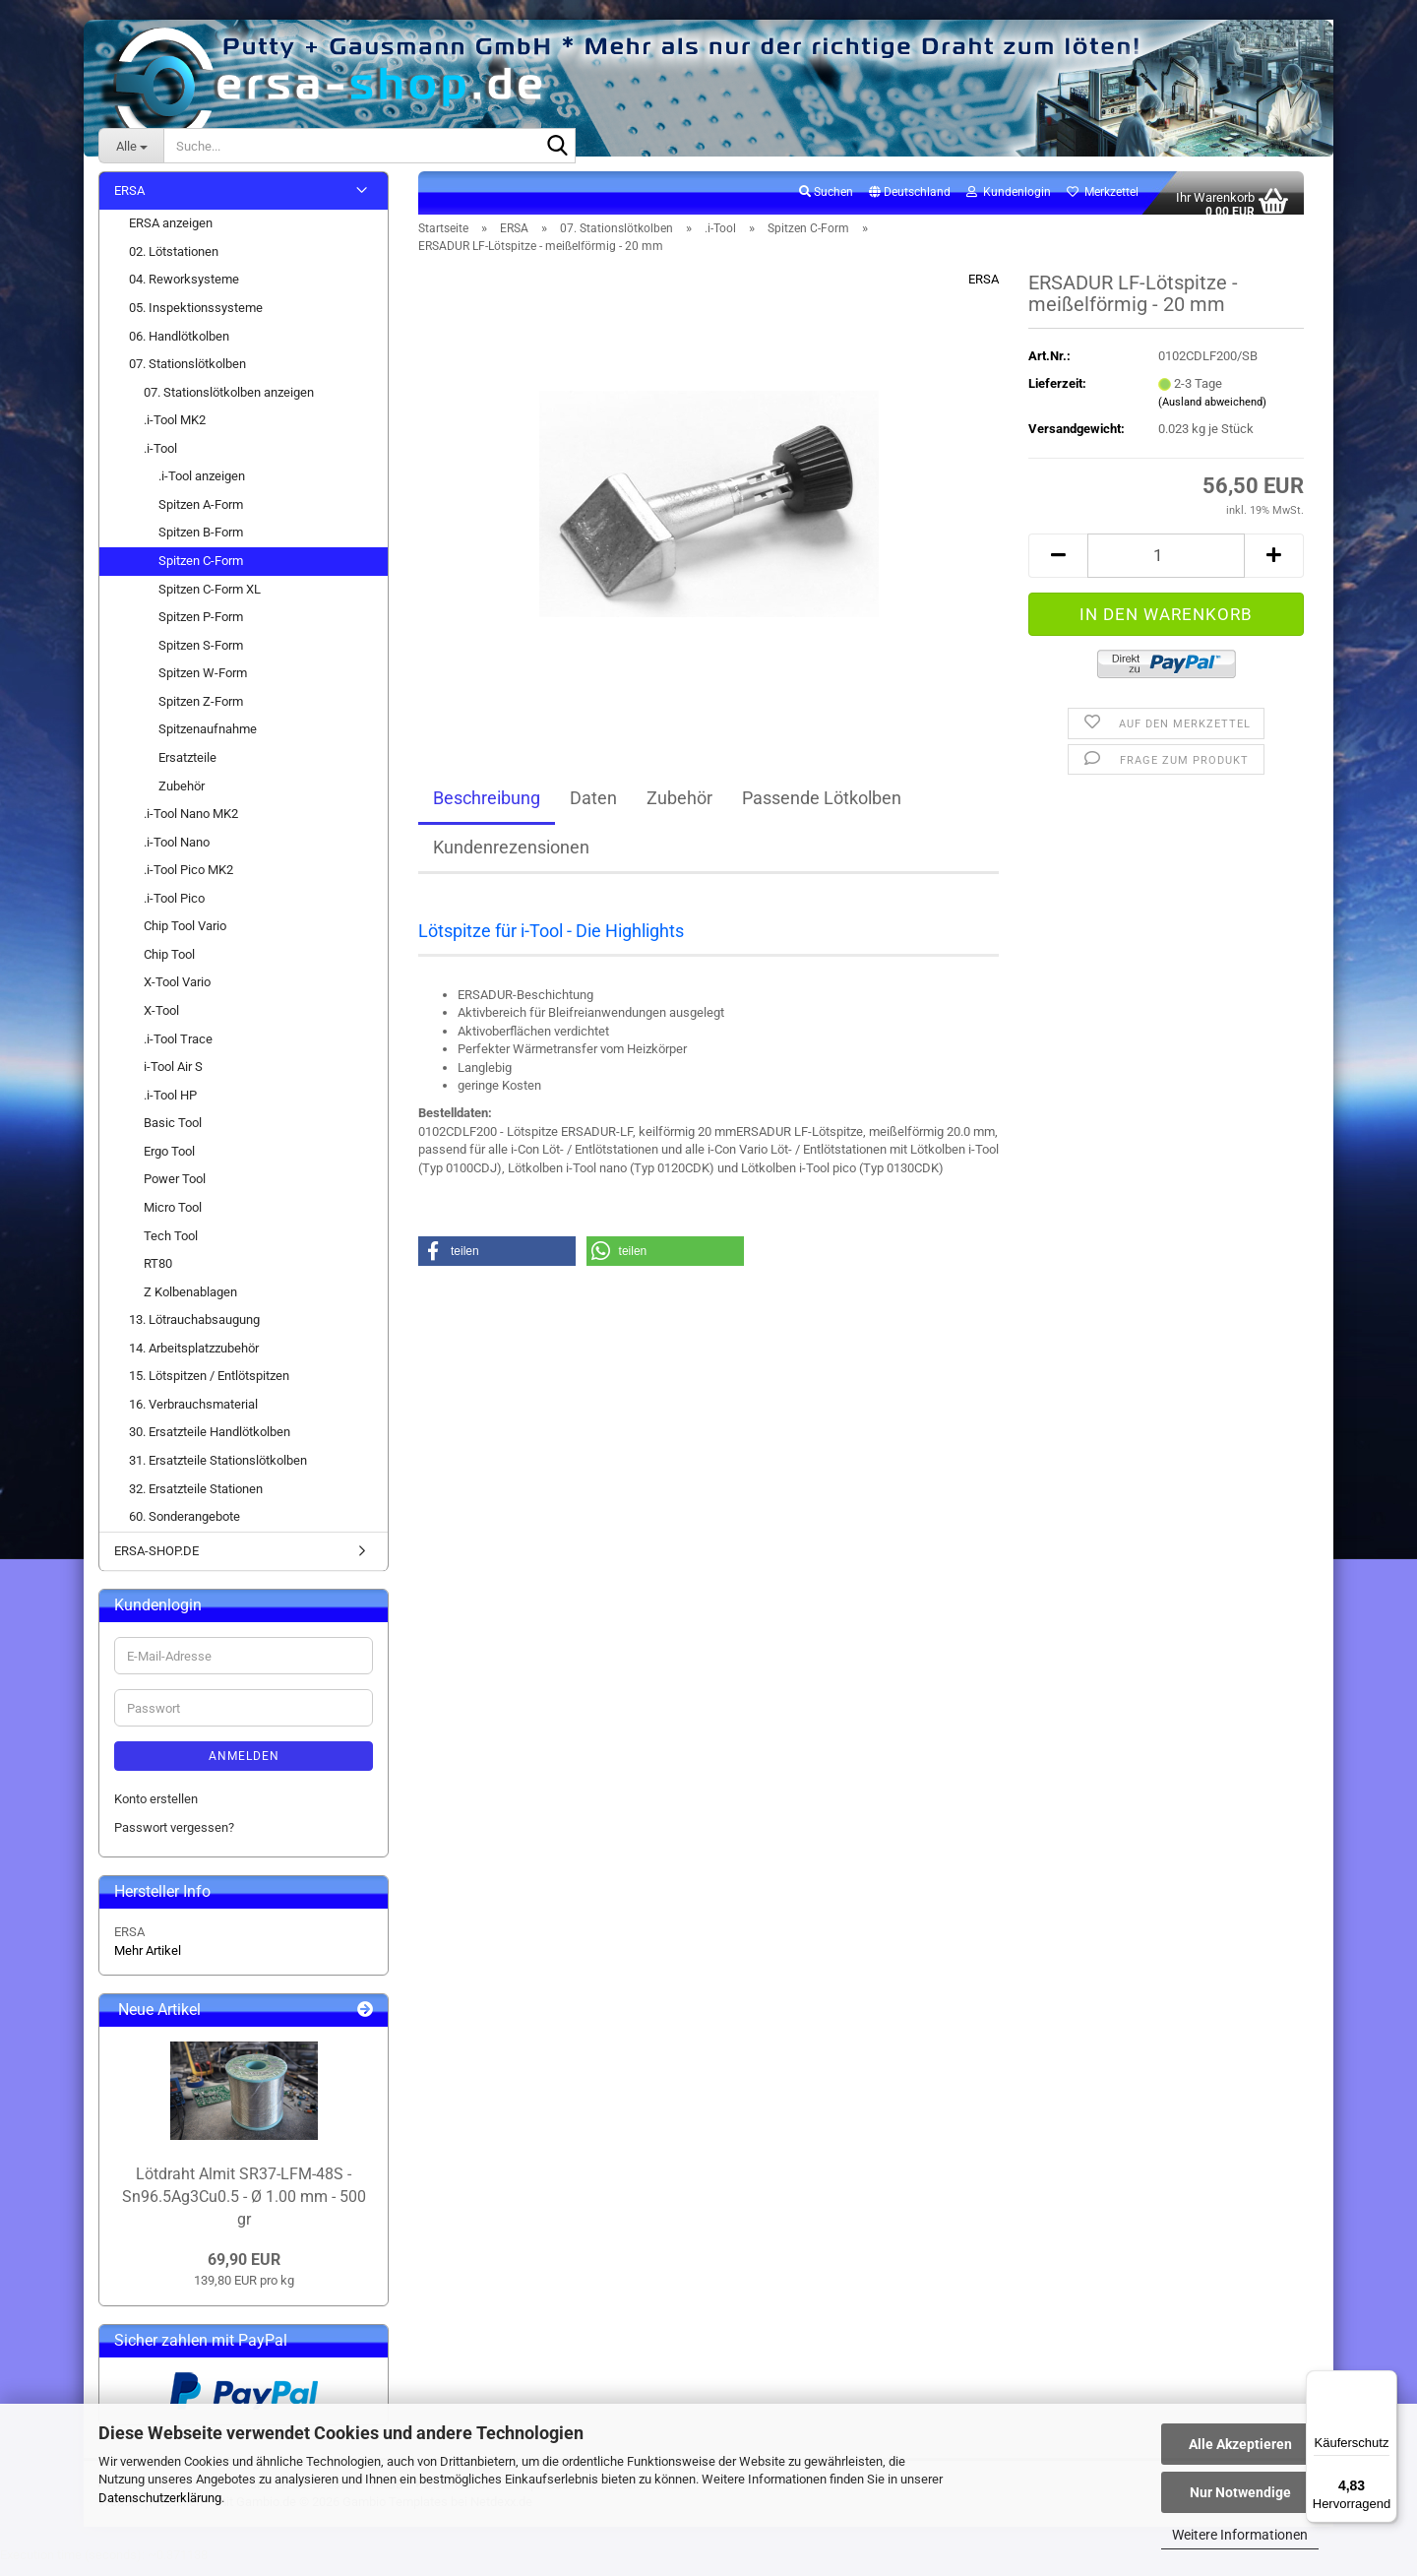  What do you see at coordinates (190, 1302) in the screenshot?
I see `Z Kolbenablagen` at bounding box center [190, 1302].